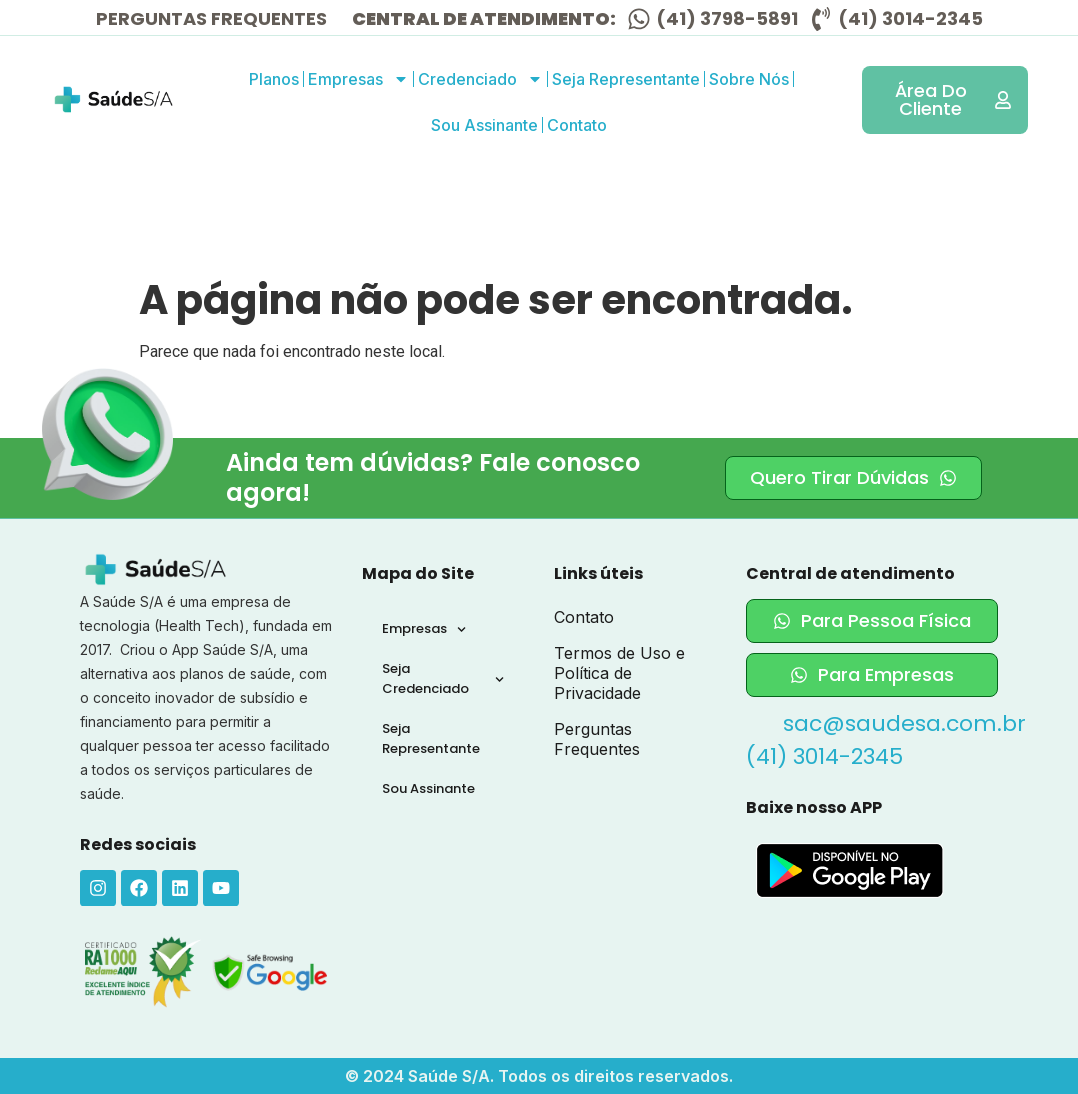  What do you see at coordinates (443, 678) in the screenshot?
I see `Seja Credenciado` at bounding box center [443, 678].